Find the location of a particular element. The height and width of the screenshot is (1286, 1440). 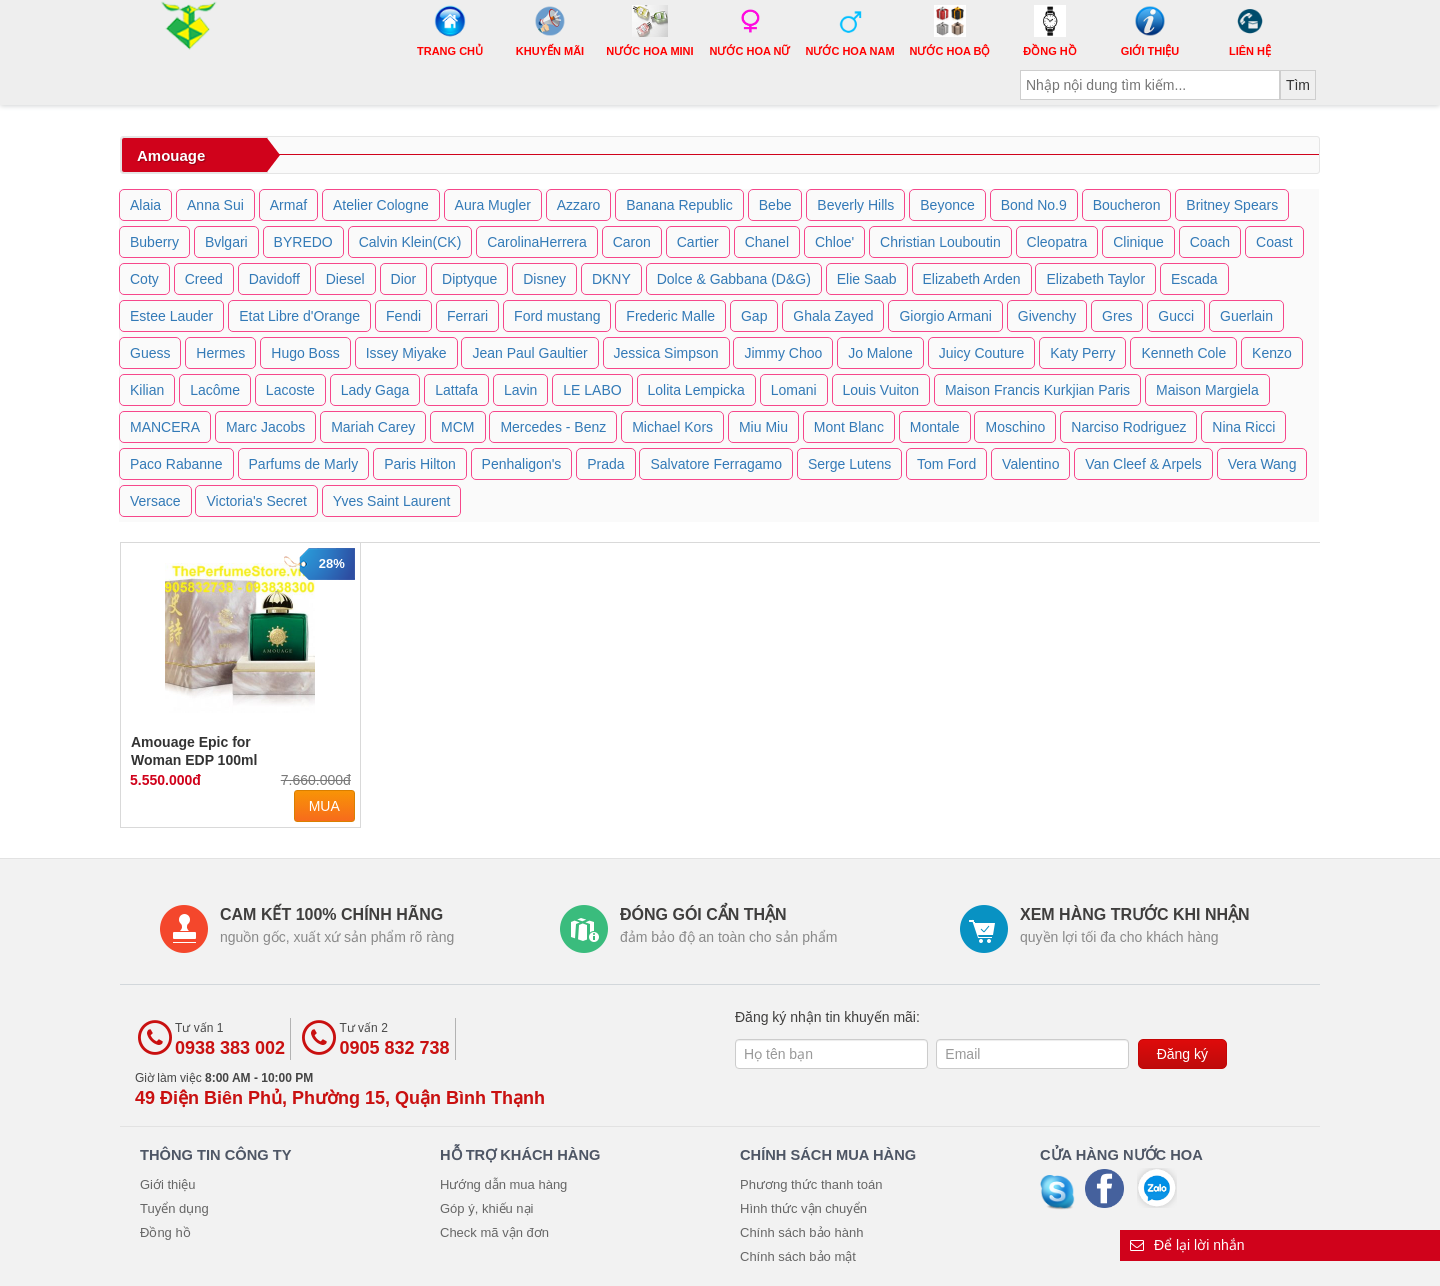

Penhaligon's is located at coordinates (522, 464).